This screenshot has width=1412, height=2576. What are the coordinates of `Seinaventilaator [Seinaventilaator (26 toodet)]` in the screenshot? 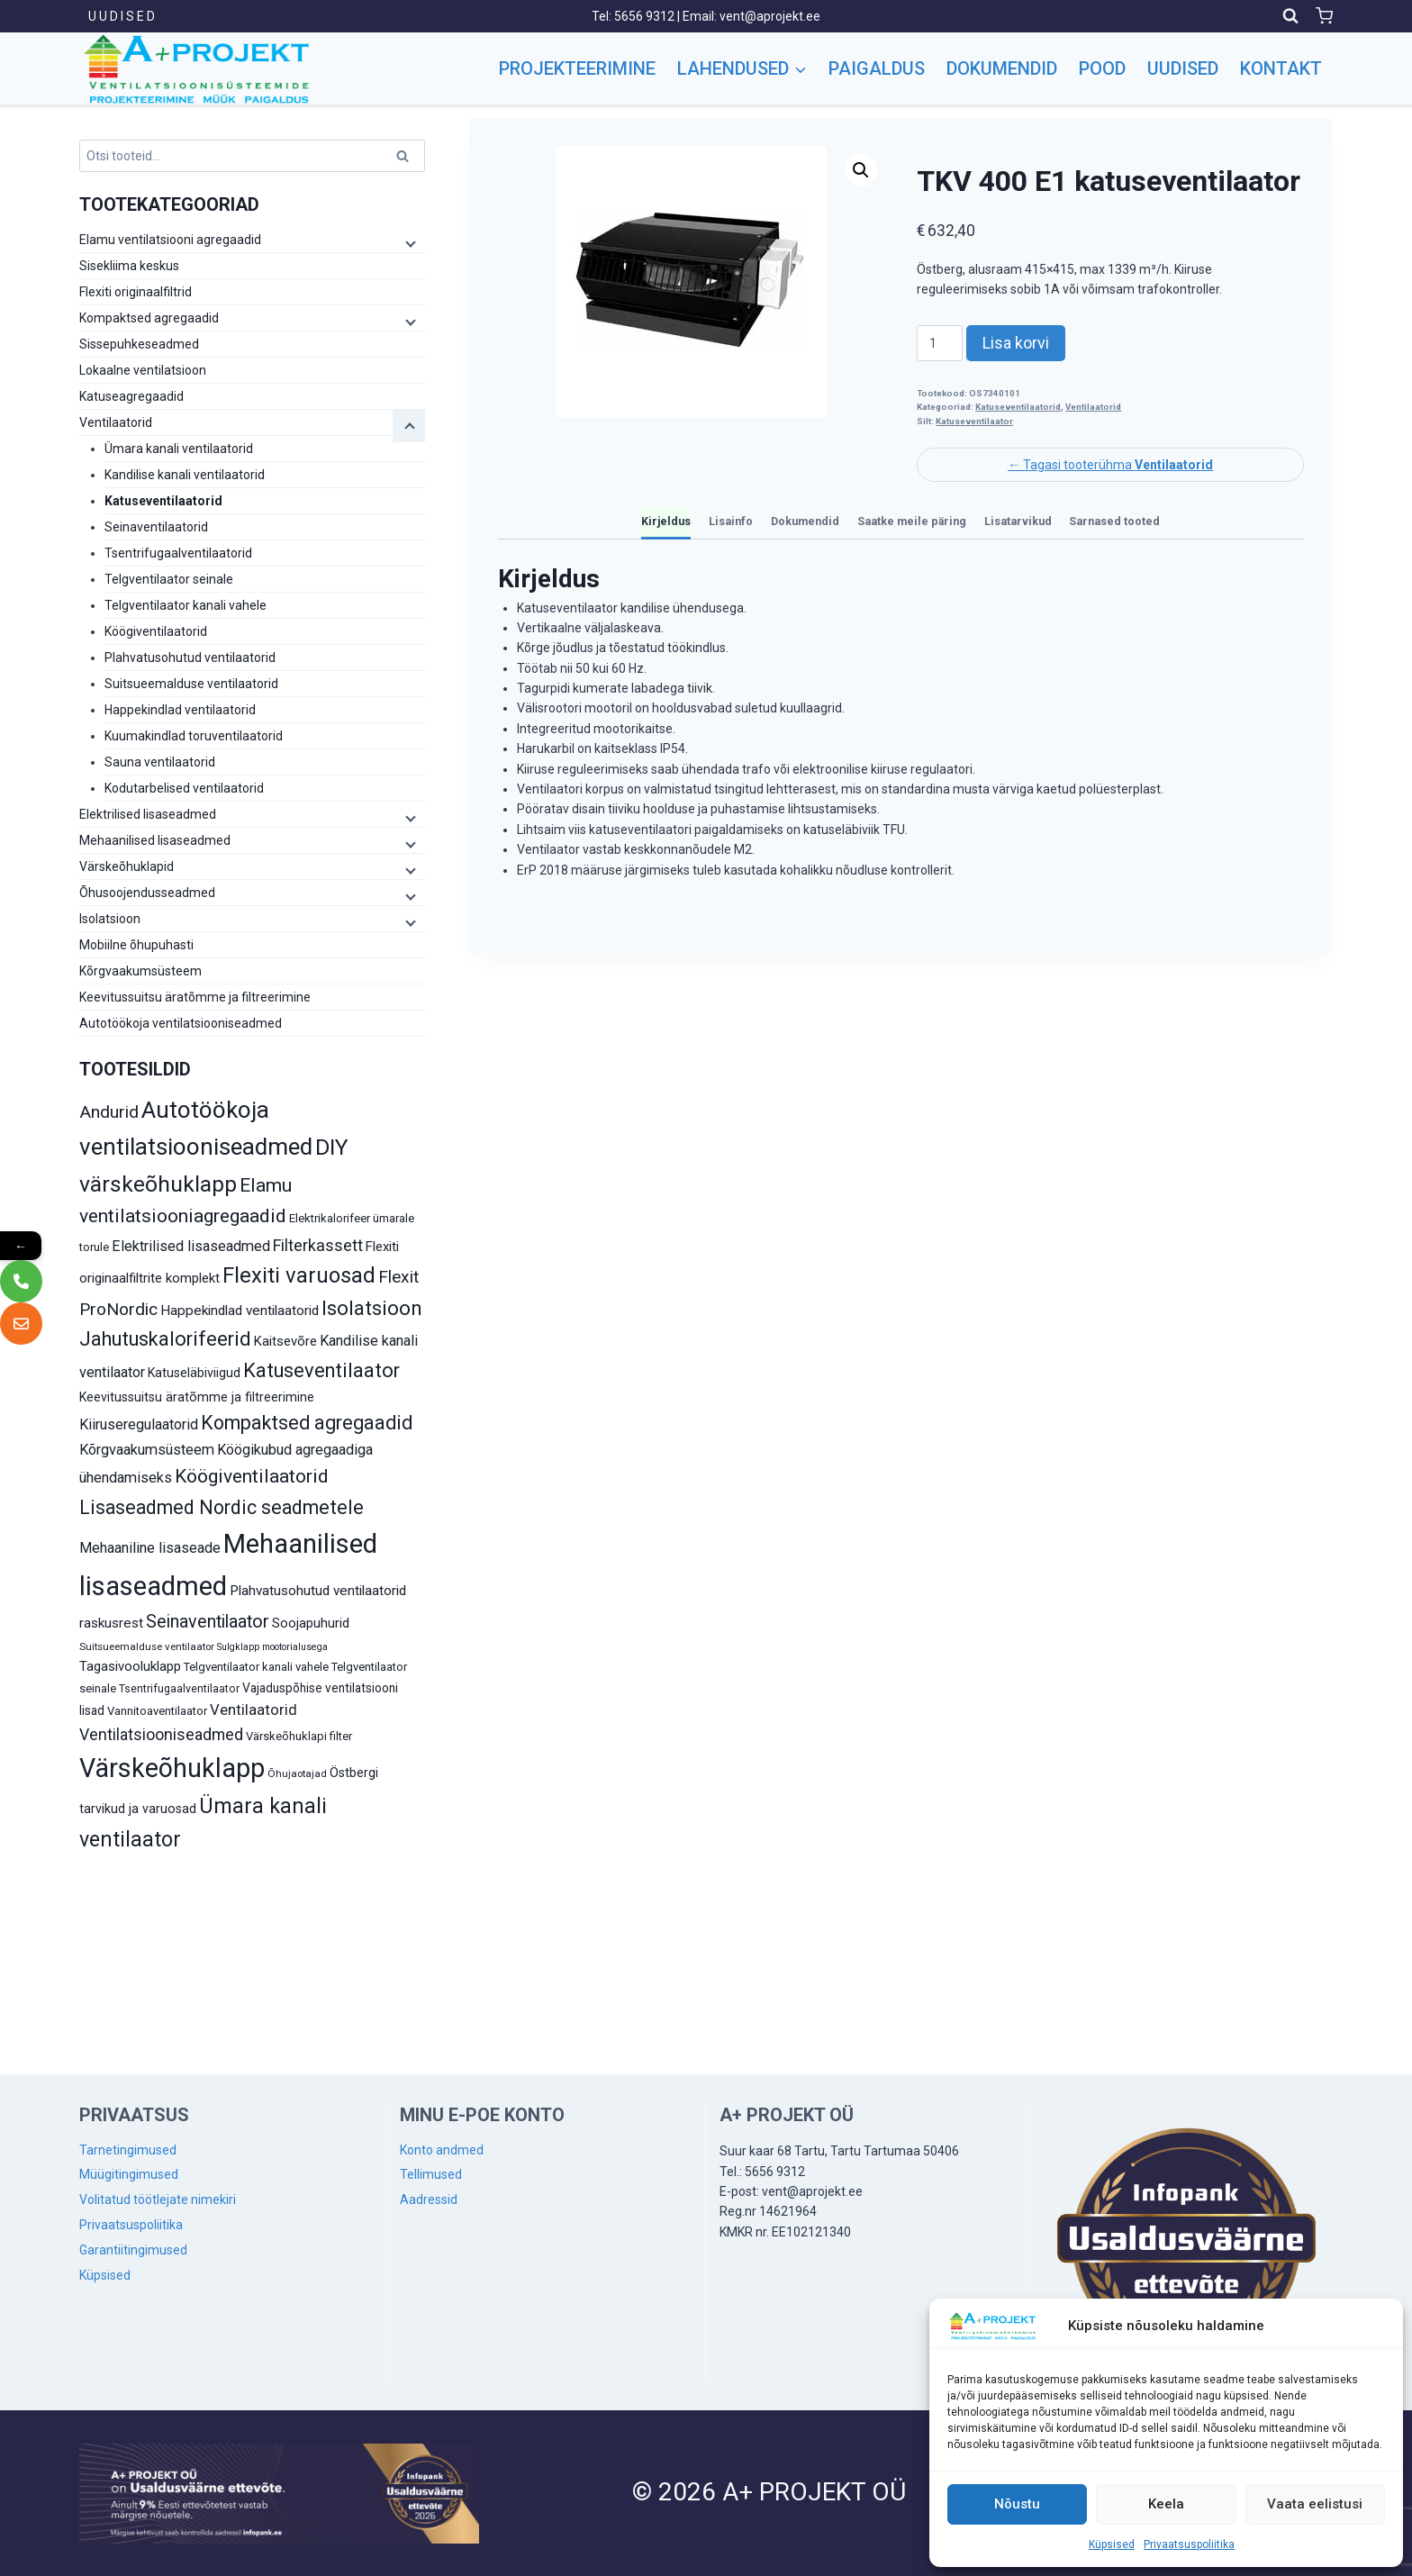 It's located at (207, 1621).